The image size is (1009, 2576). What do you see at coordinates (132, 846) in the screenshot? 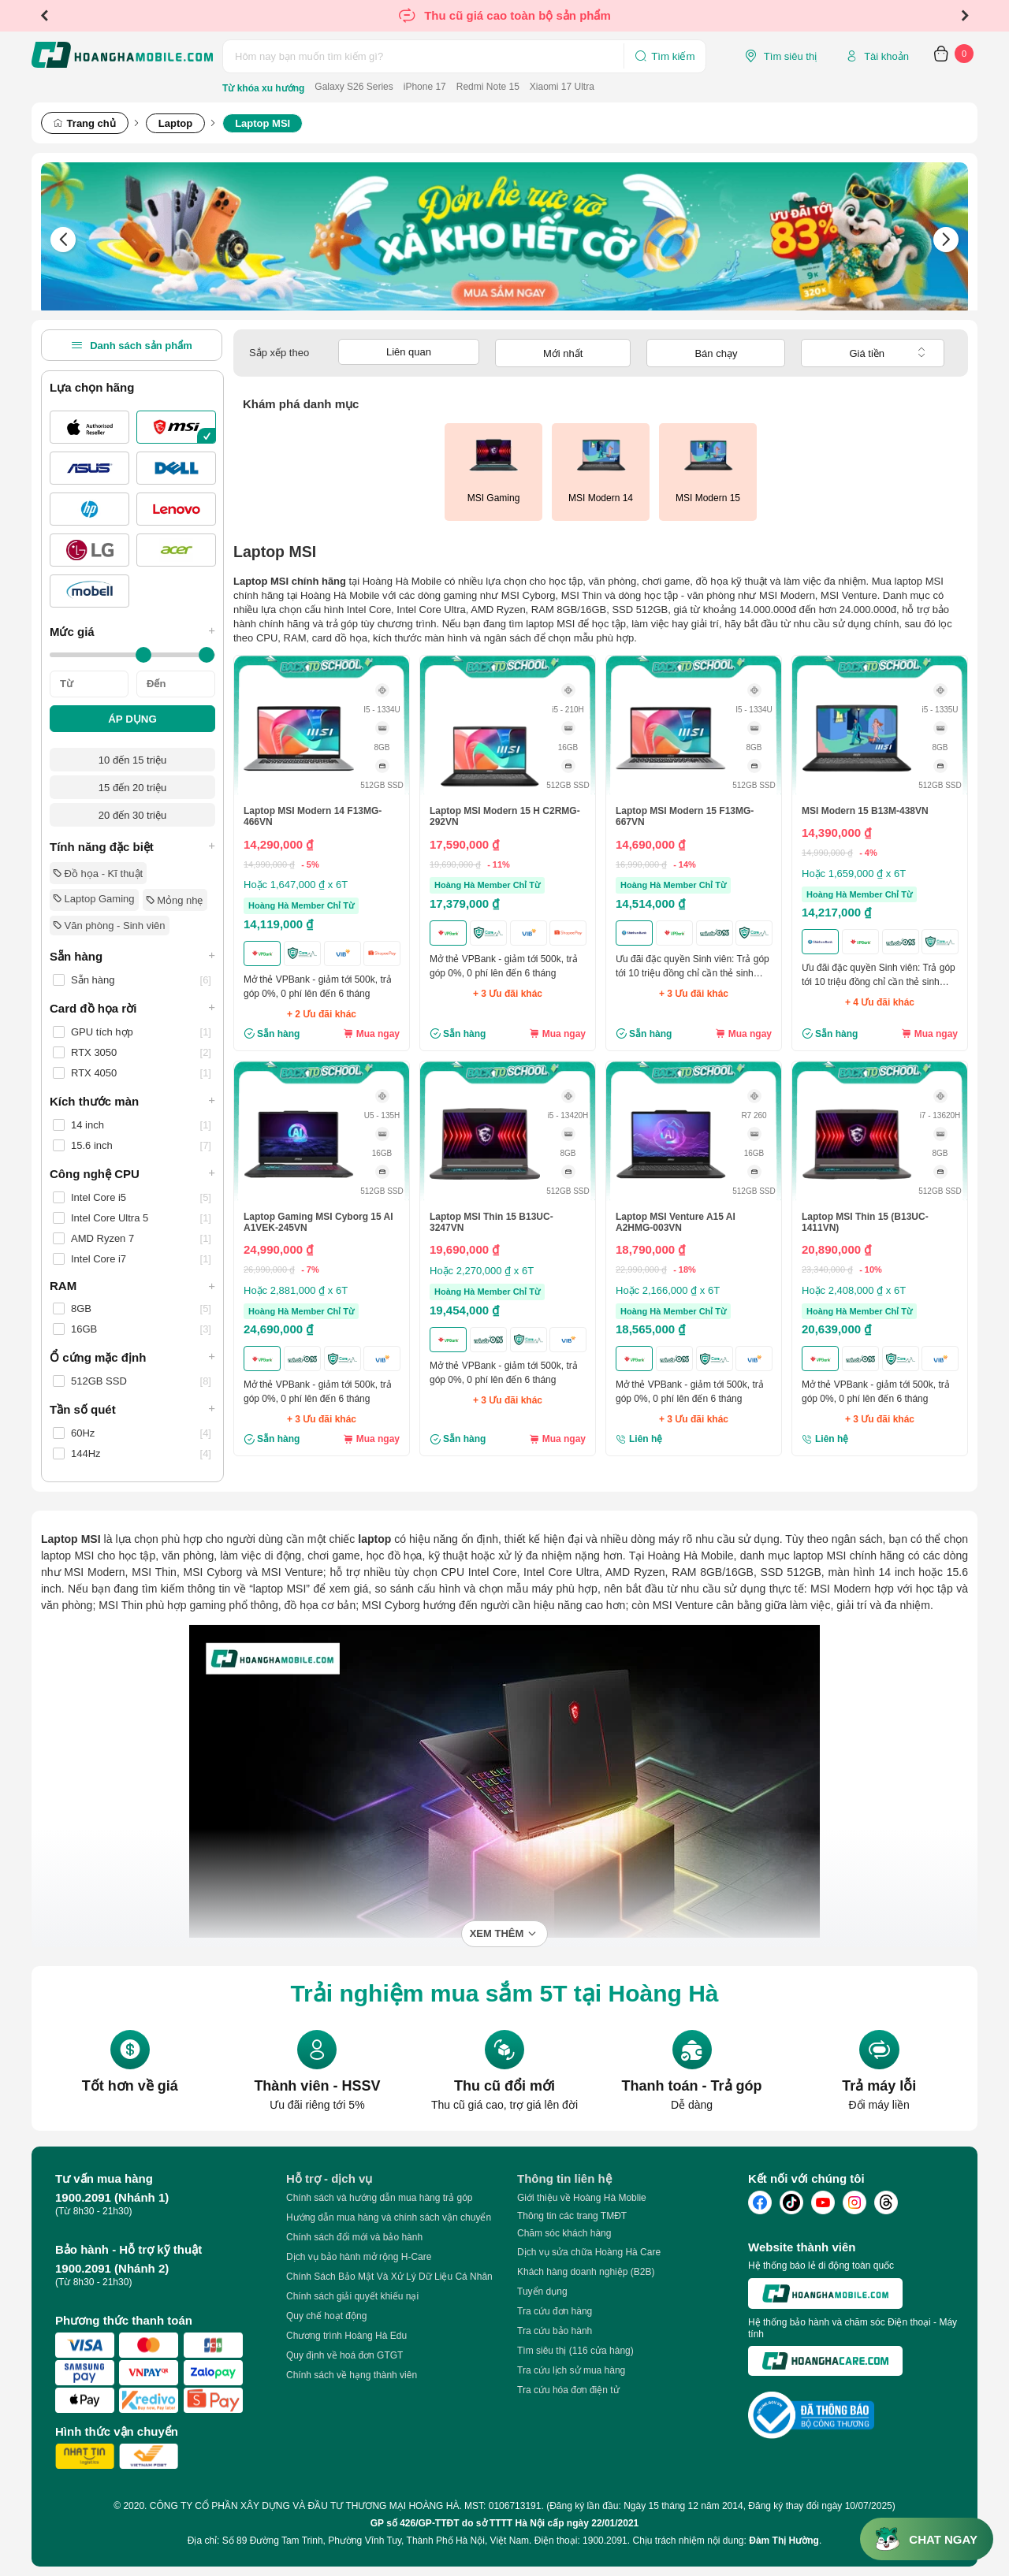
I see `Tính năng đặc biệt` at bounding box center [132, 846].